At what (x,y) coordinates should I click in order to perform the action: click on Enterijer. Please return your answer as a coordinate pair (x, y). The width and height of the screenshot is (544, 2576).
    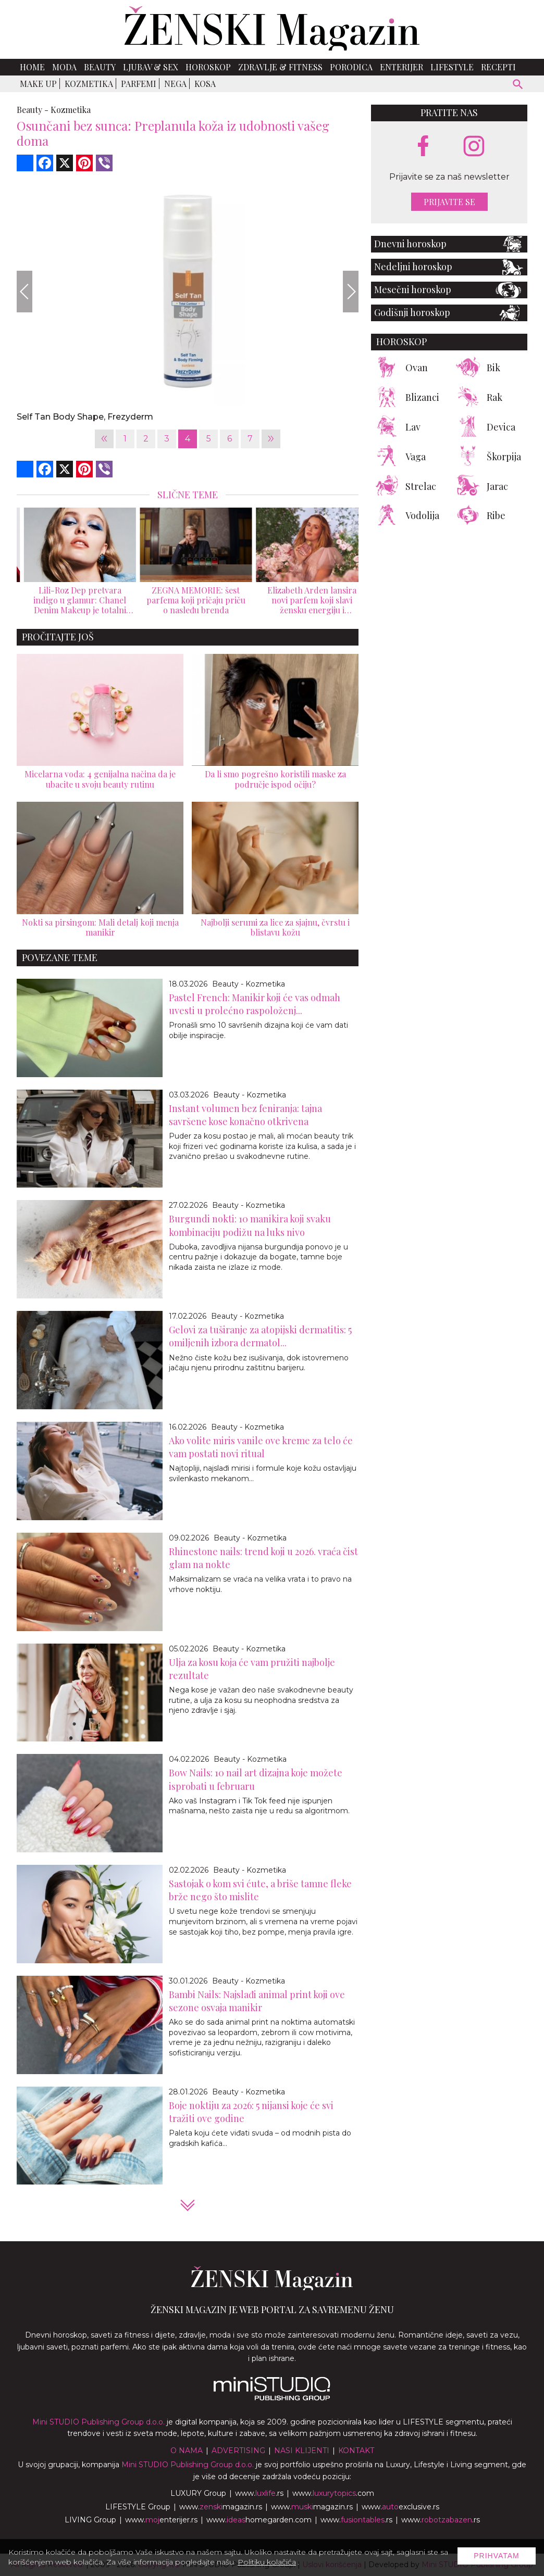
    Looking at the image, I should click on (401, 66).